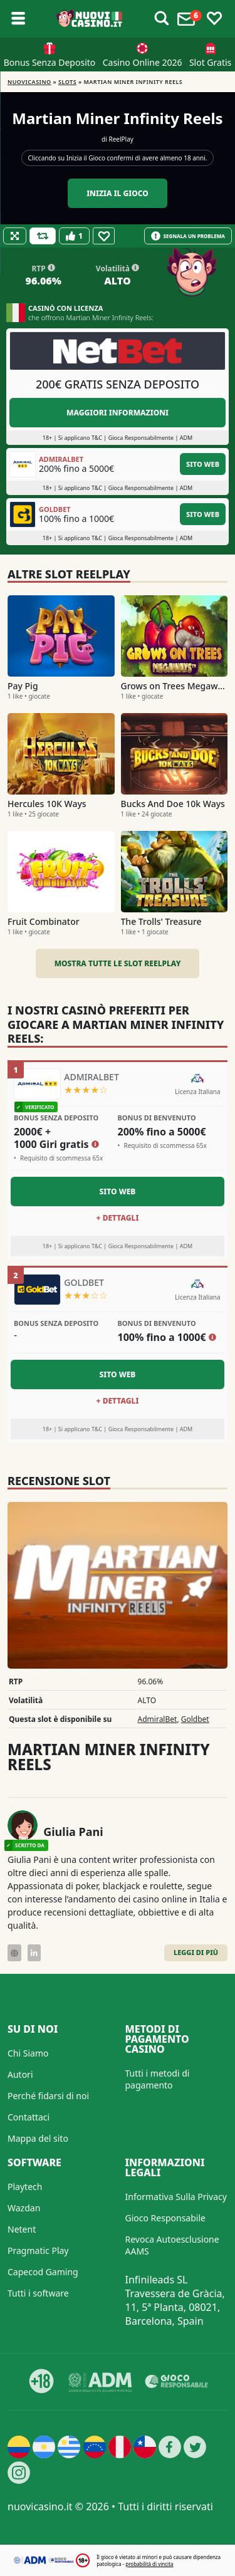 This screenshot has width=235, height=2576. Describe the element at coordinates (104, 235) in the screenshot. I see `[Favourite]` at that location.